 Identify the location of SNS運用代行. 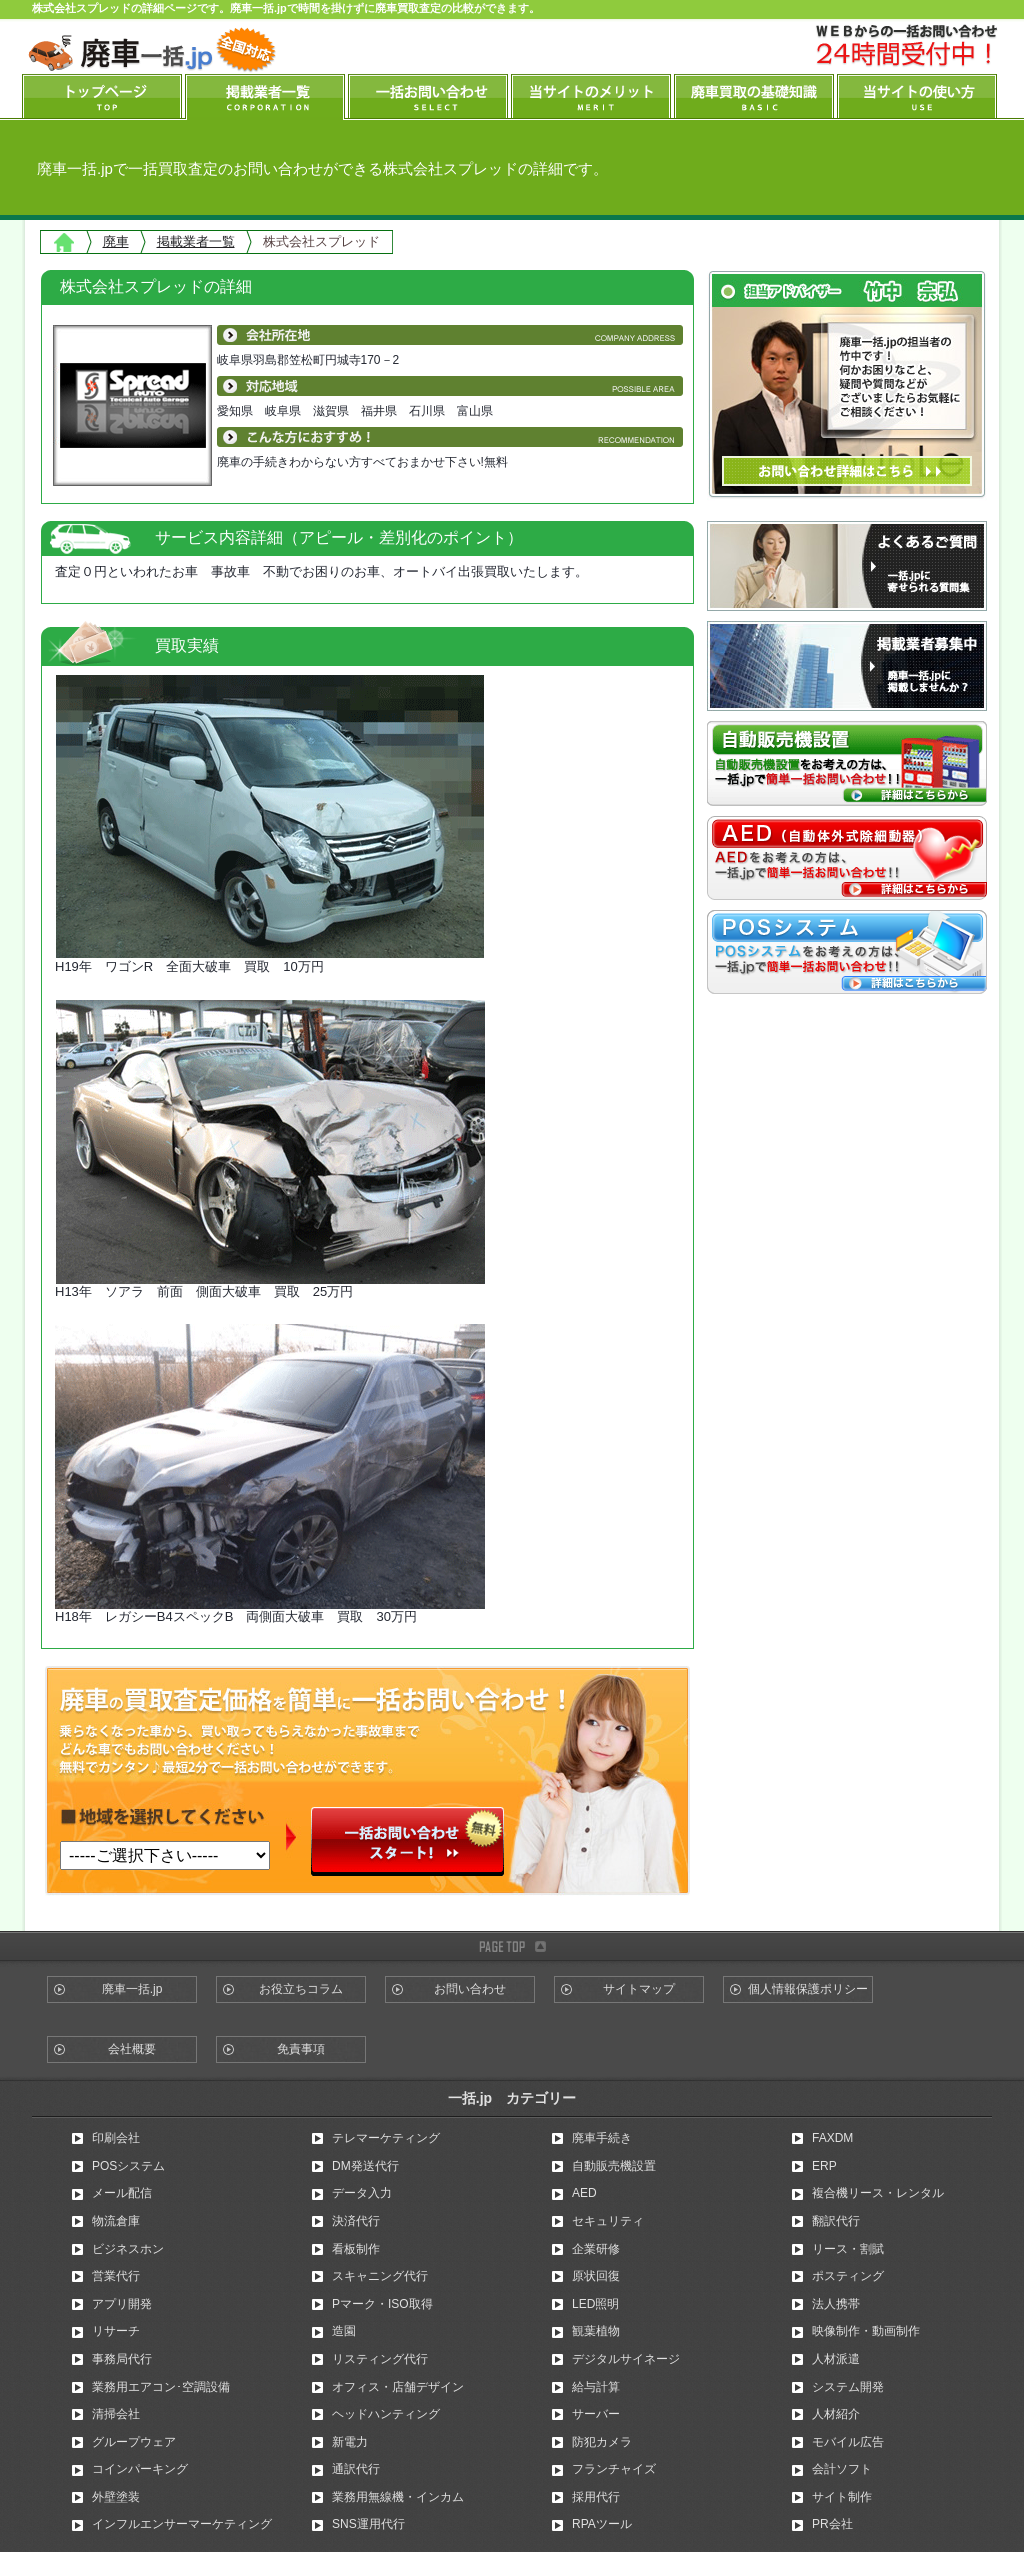
(368, 2524).